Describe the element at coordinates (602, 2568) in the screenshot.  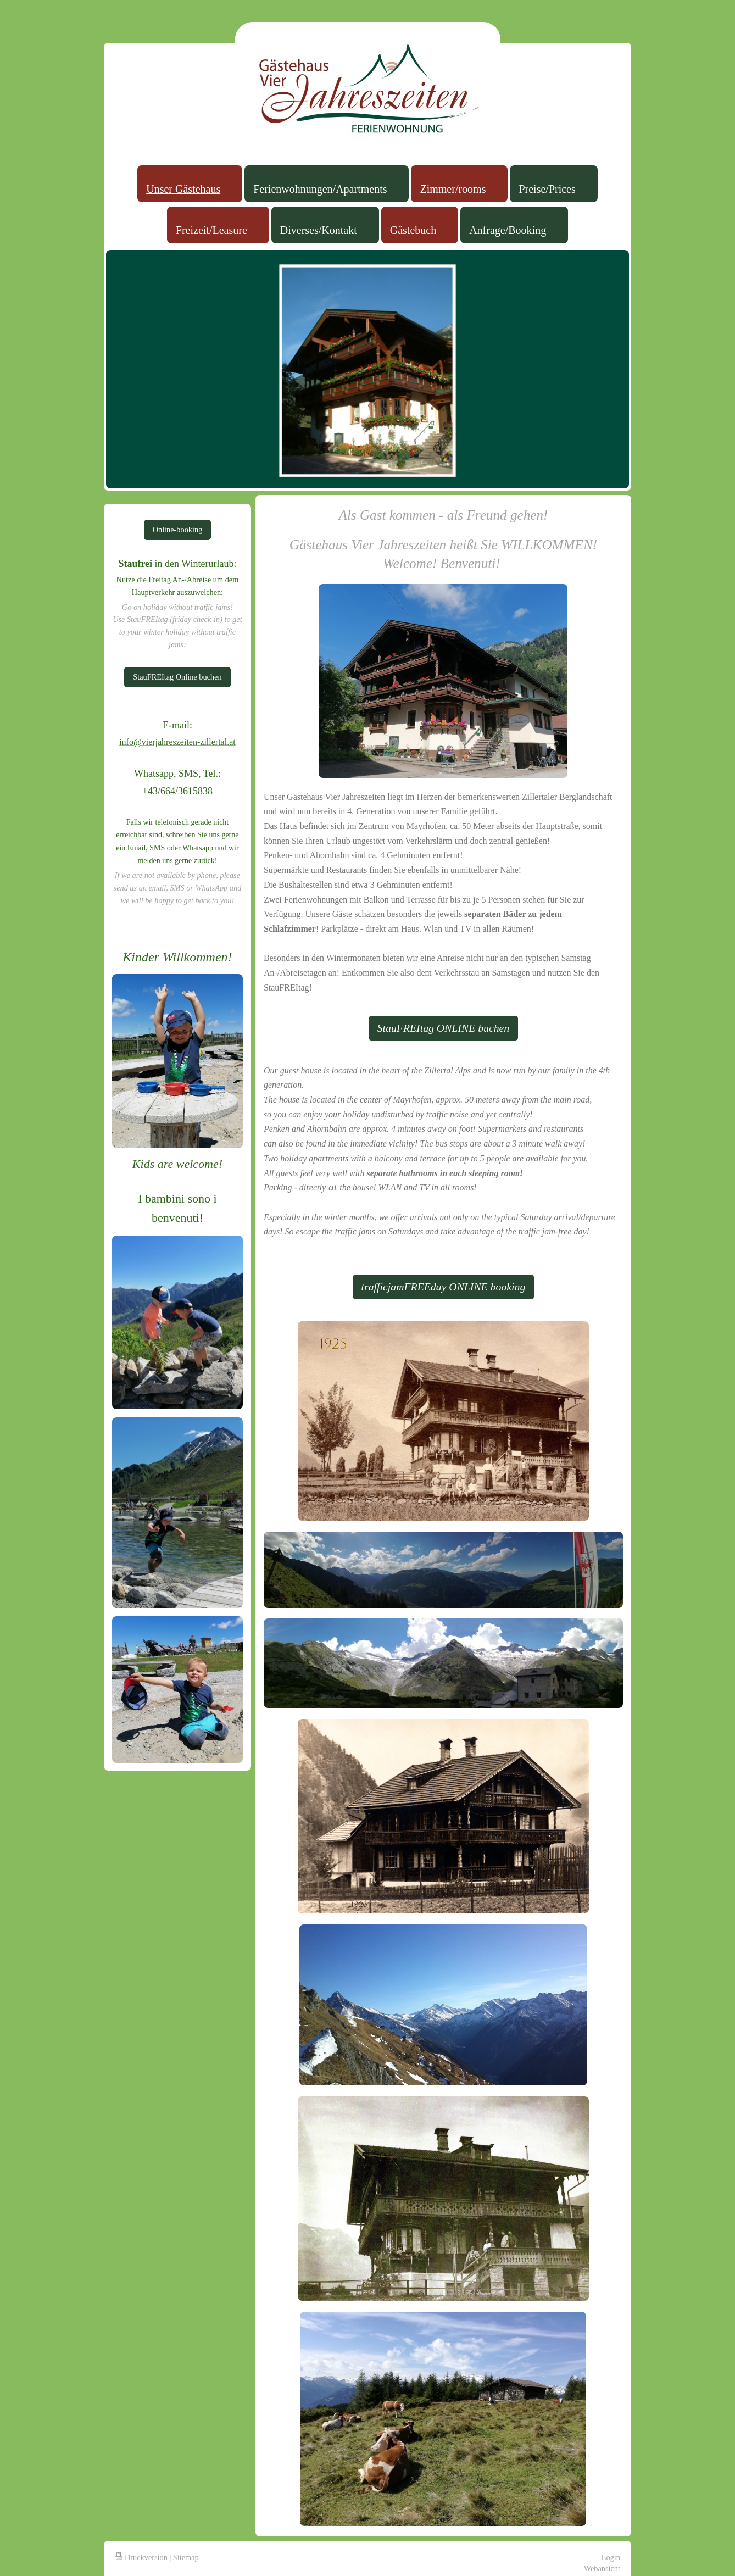
I see `Webansicht` at that location.